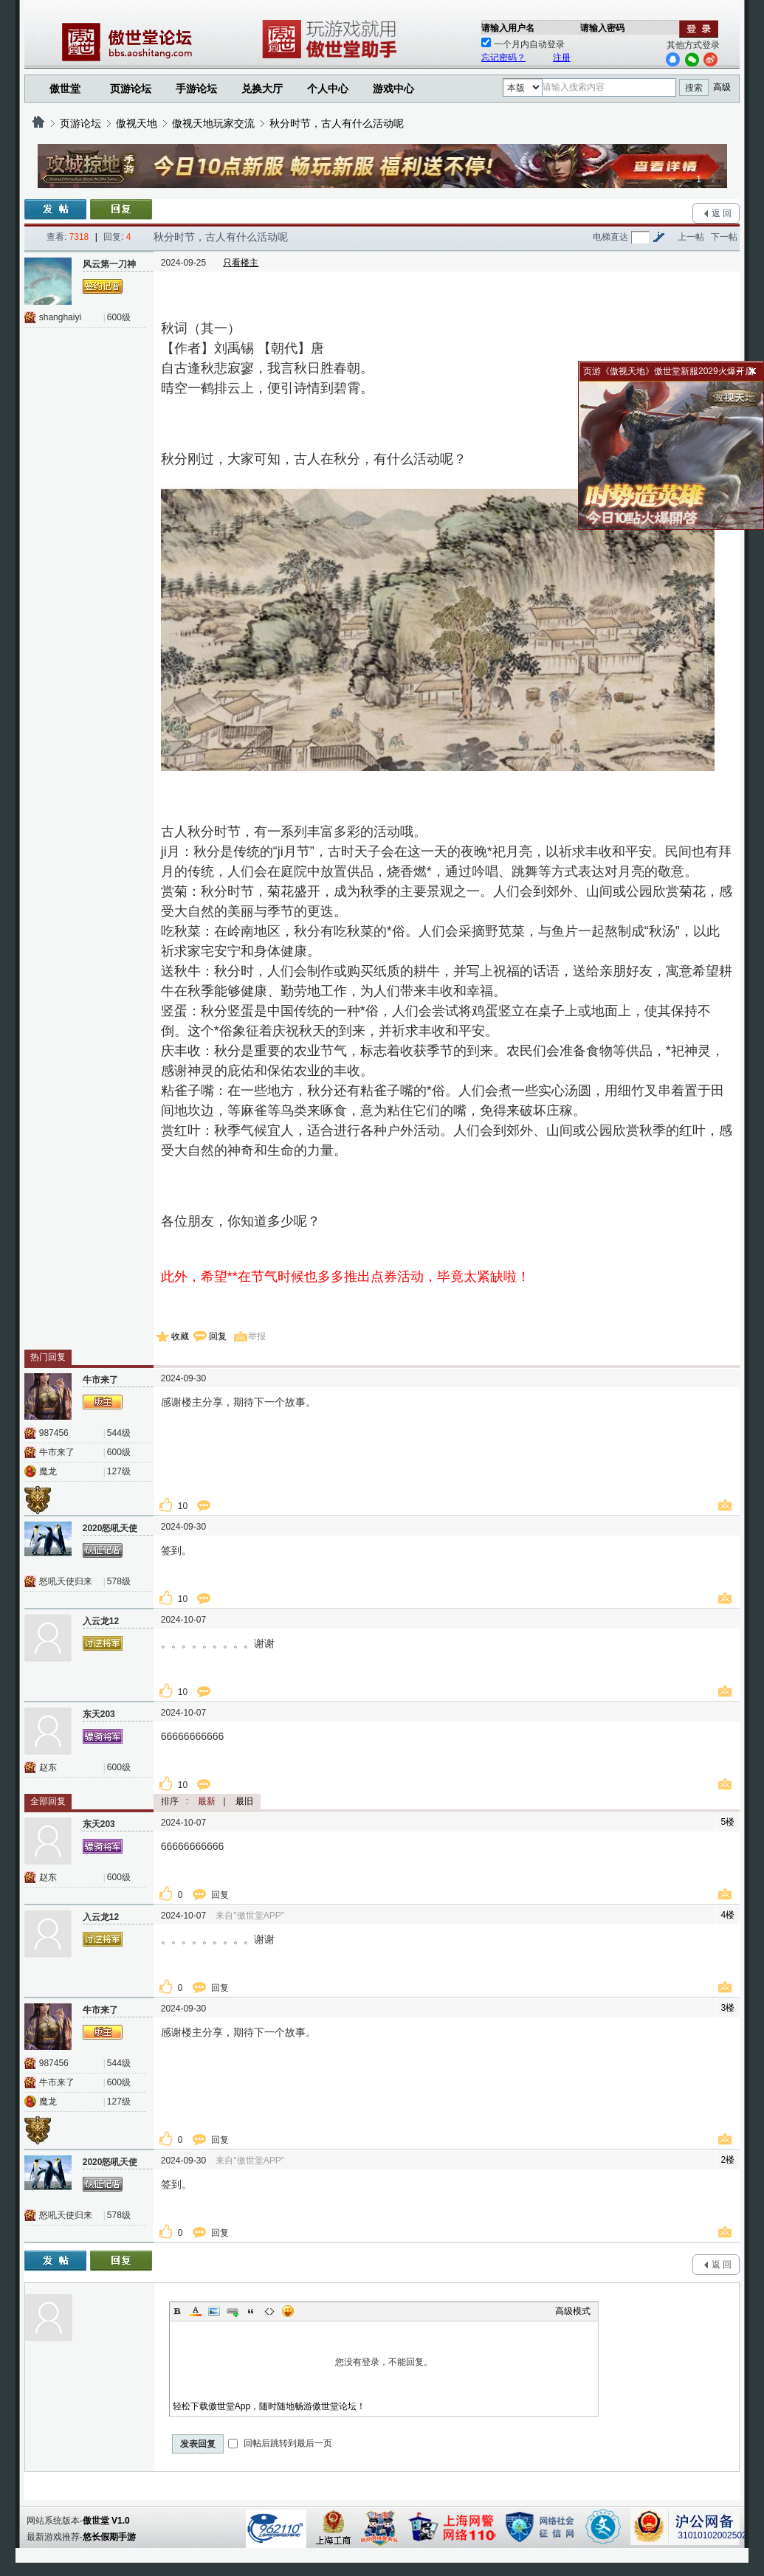 The height and width of the screenshot is (2576, 764). Describe the element at coordinates (109, 2537) in the screenshot. I see `悠长假期手游` at that location.